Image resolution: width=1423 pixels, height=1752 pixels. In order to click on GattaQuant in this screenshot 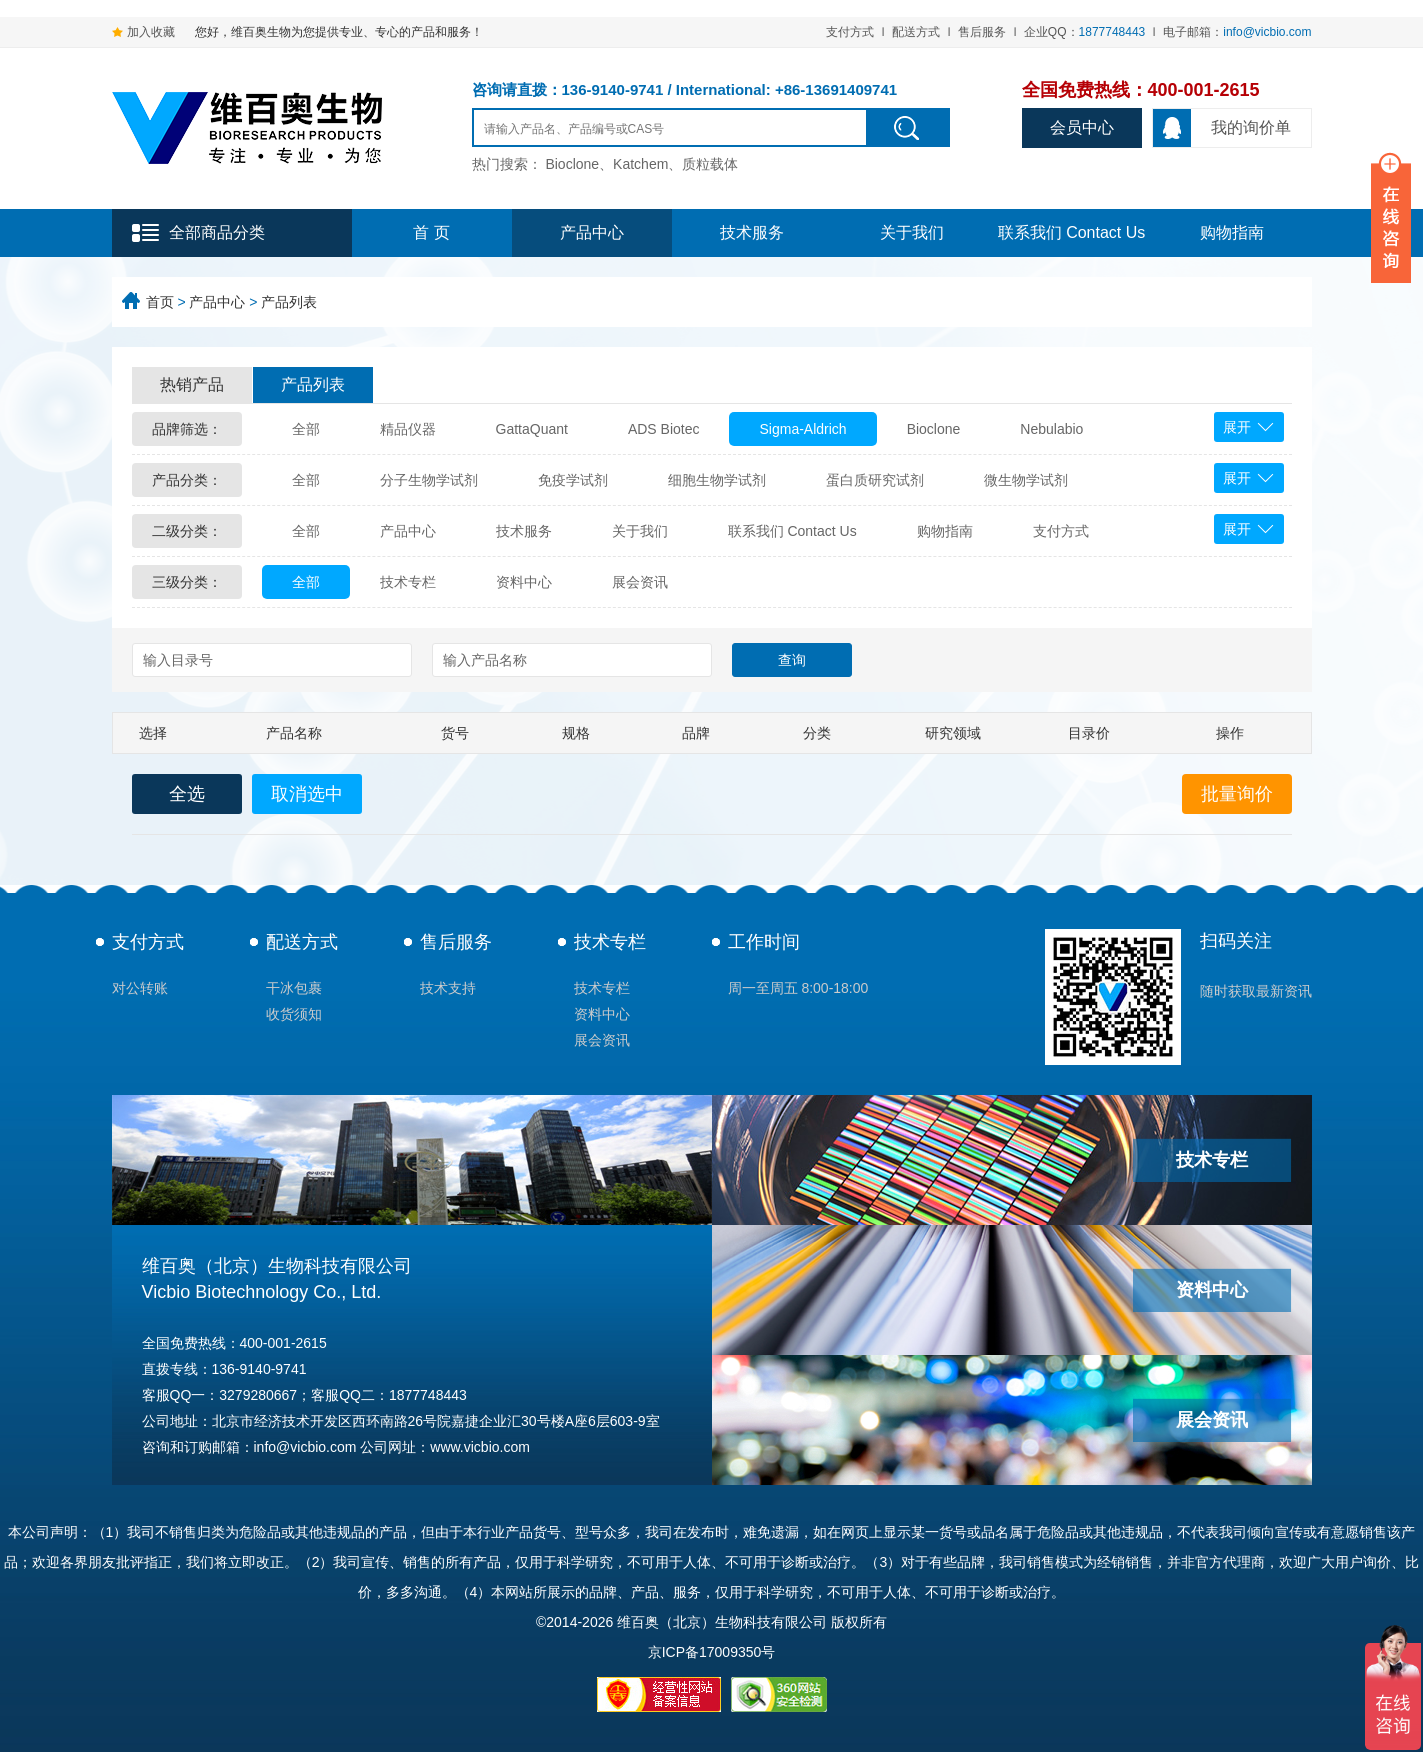, I will do `click(532, 429)`.